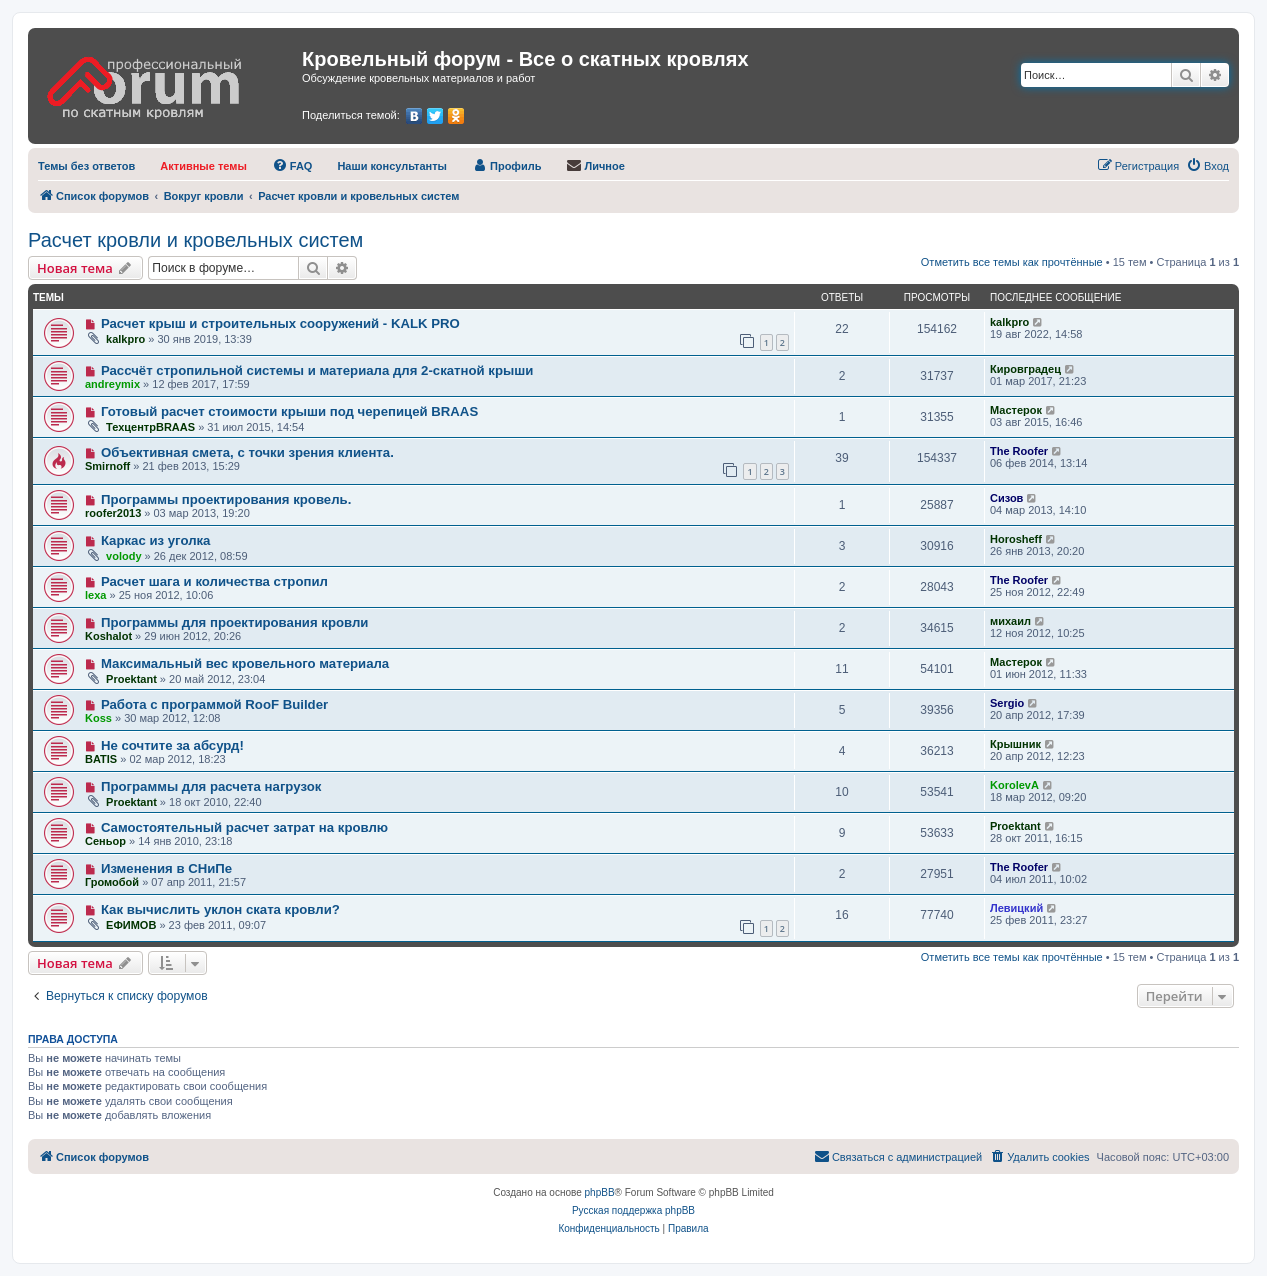 Image resolution: width=1267 pixels, height=1276 pixels. What do you see at coordinates (112, 882) in the screenshot?
I see `Громобой` at bounding box center [112, 882].